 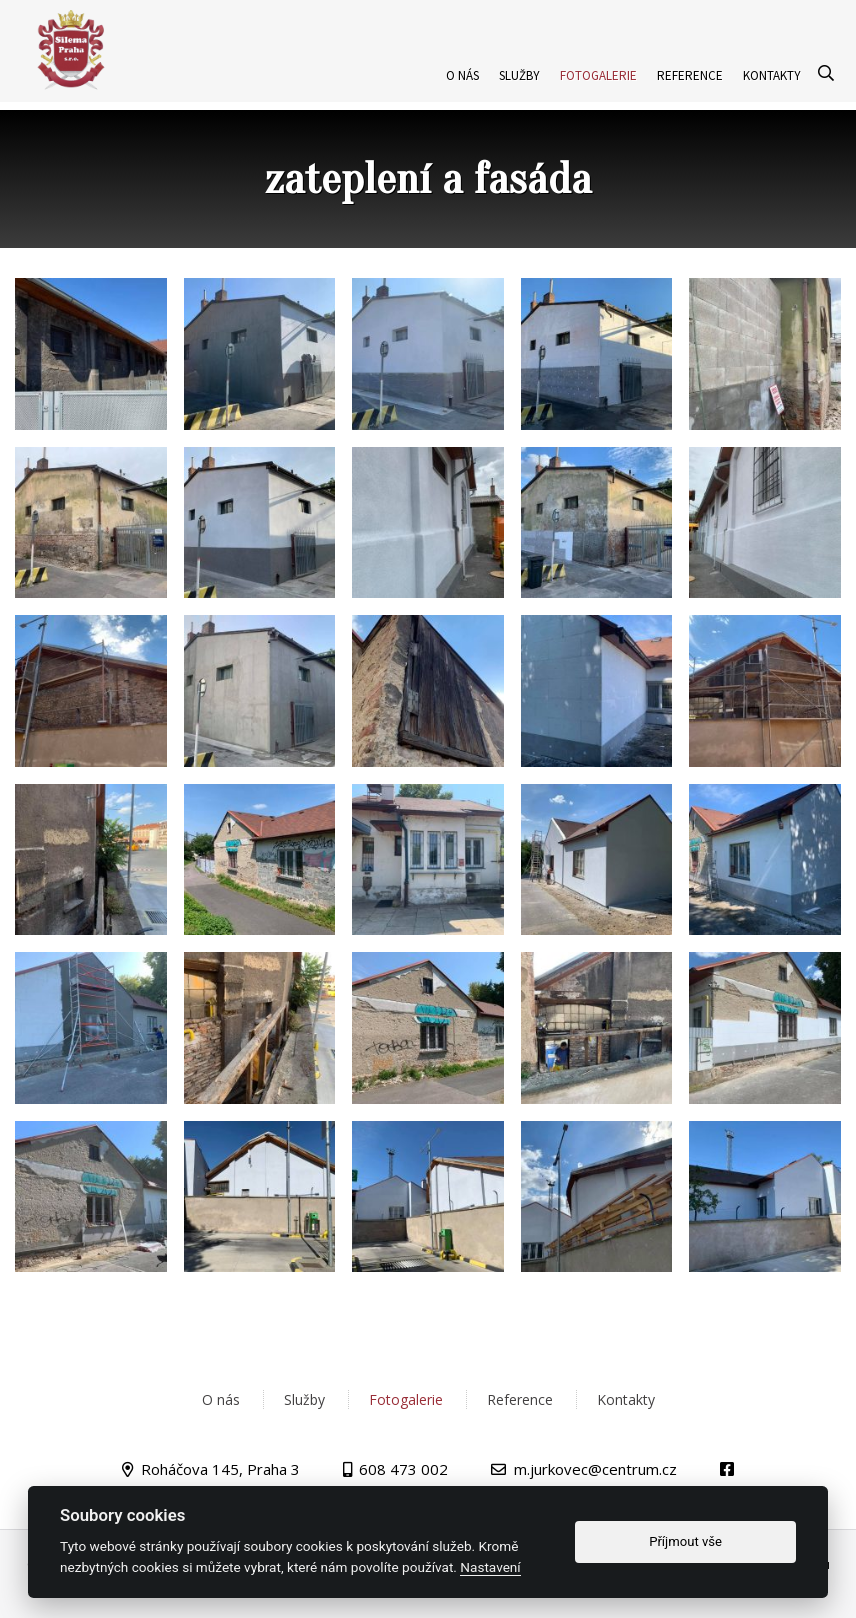 What do you see at coordinates (598, 103) in the screenshot?
I see `Fotogalerie` at bounding box center [598, 103].